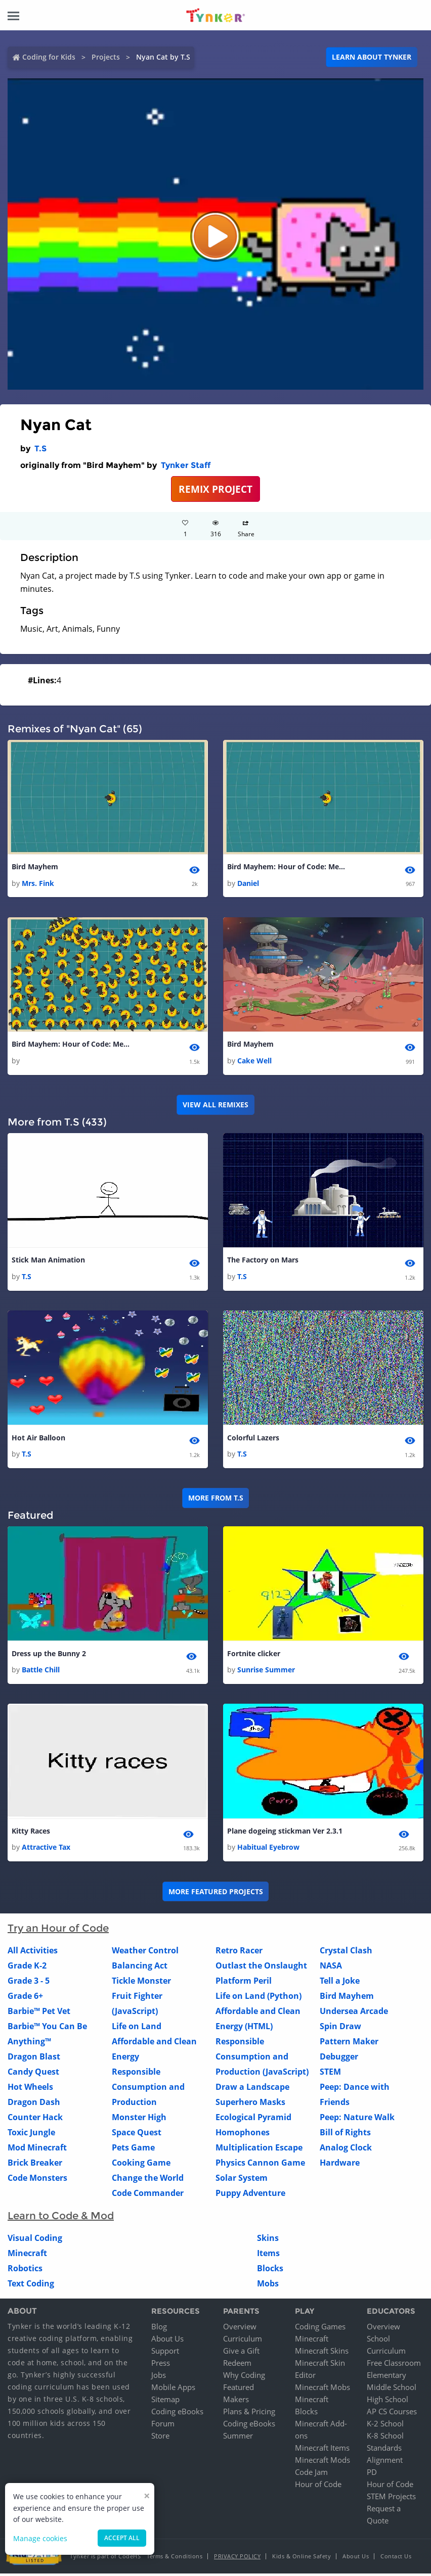  What do you see at coordinates (38, 883) in the screenshot?
I see `Mrs. Fink` at bounding box center [38, 883].